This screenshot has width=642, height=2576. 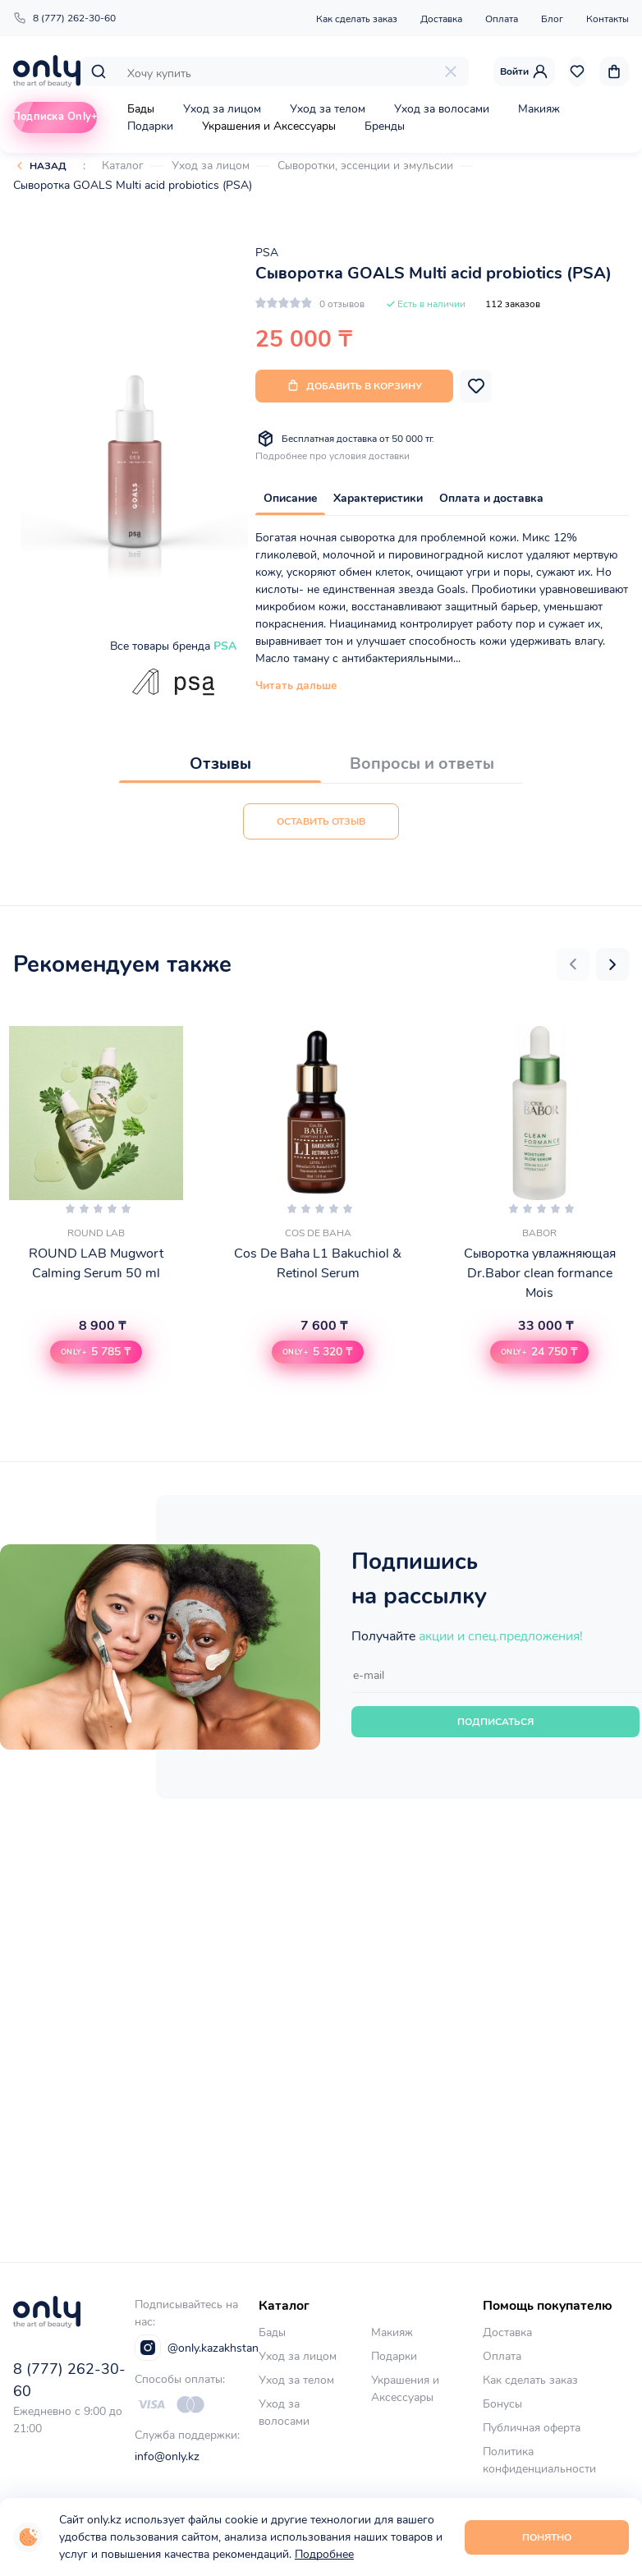 I want to click on Политика конфиденциальности, so click(x=539, y=2460).